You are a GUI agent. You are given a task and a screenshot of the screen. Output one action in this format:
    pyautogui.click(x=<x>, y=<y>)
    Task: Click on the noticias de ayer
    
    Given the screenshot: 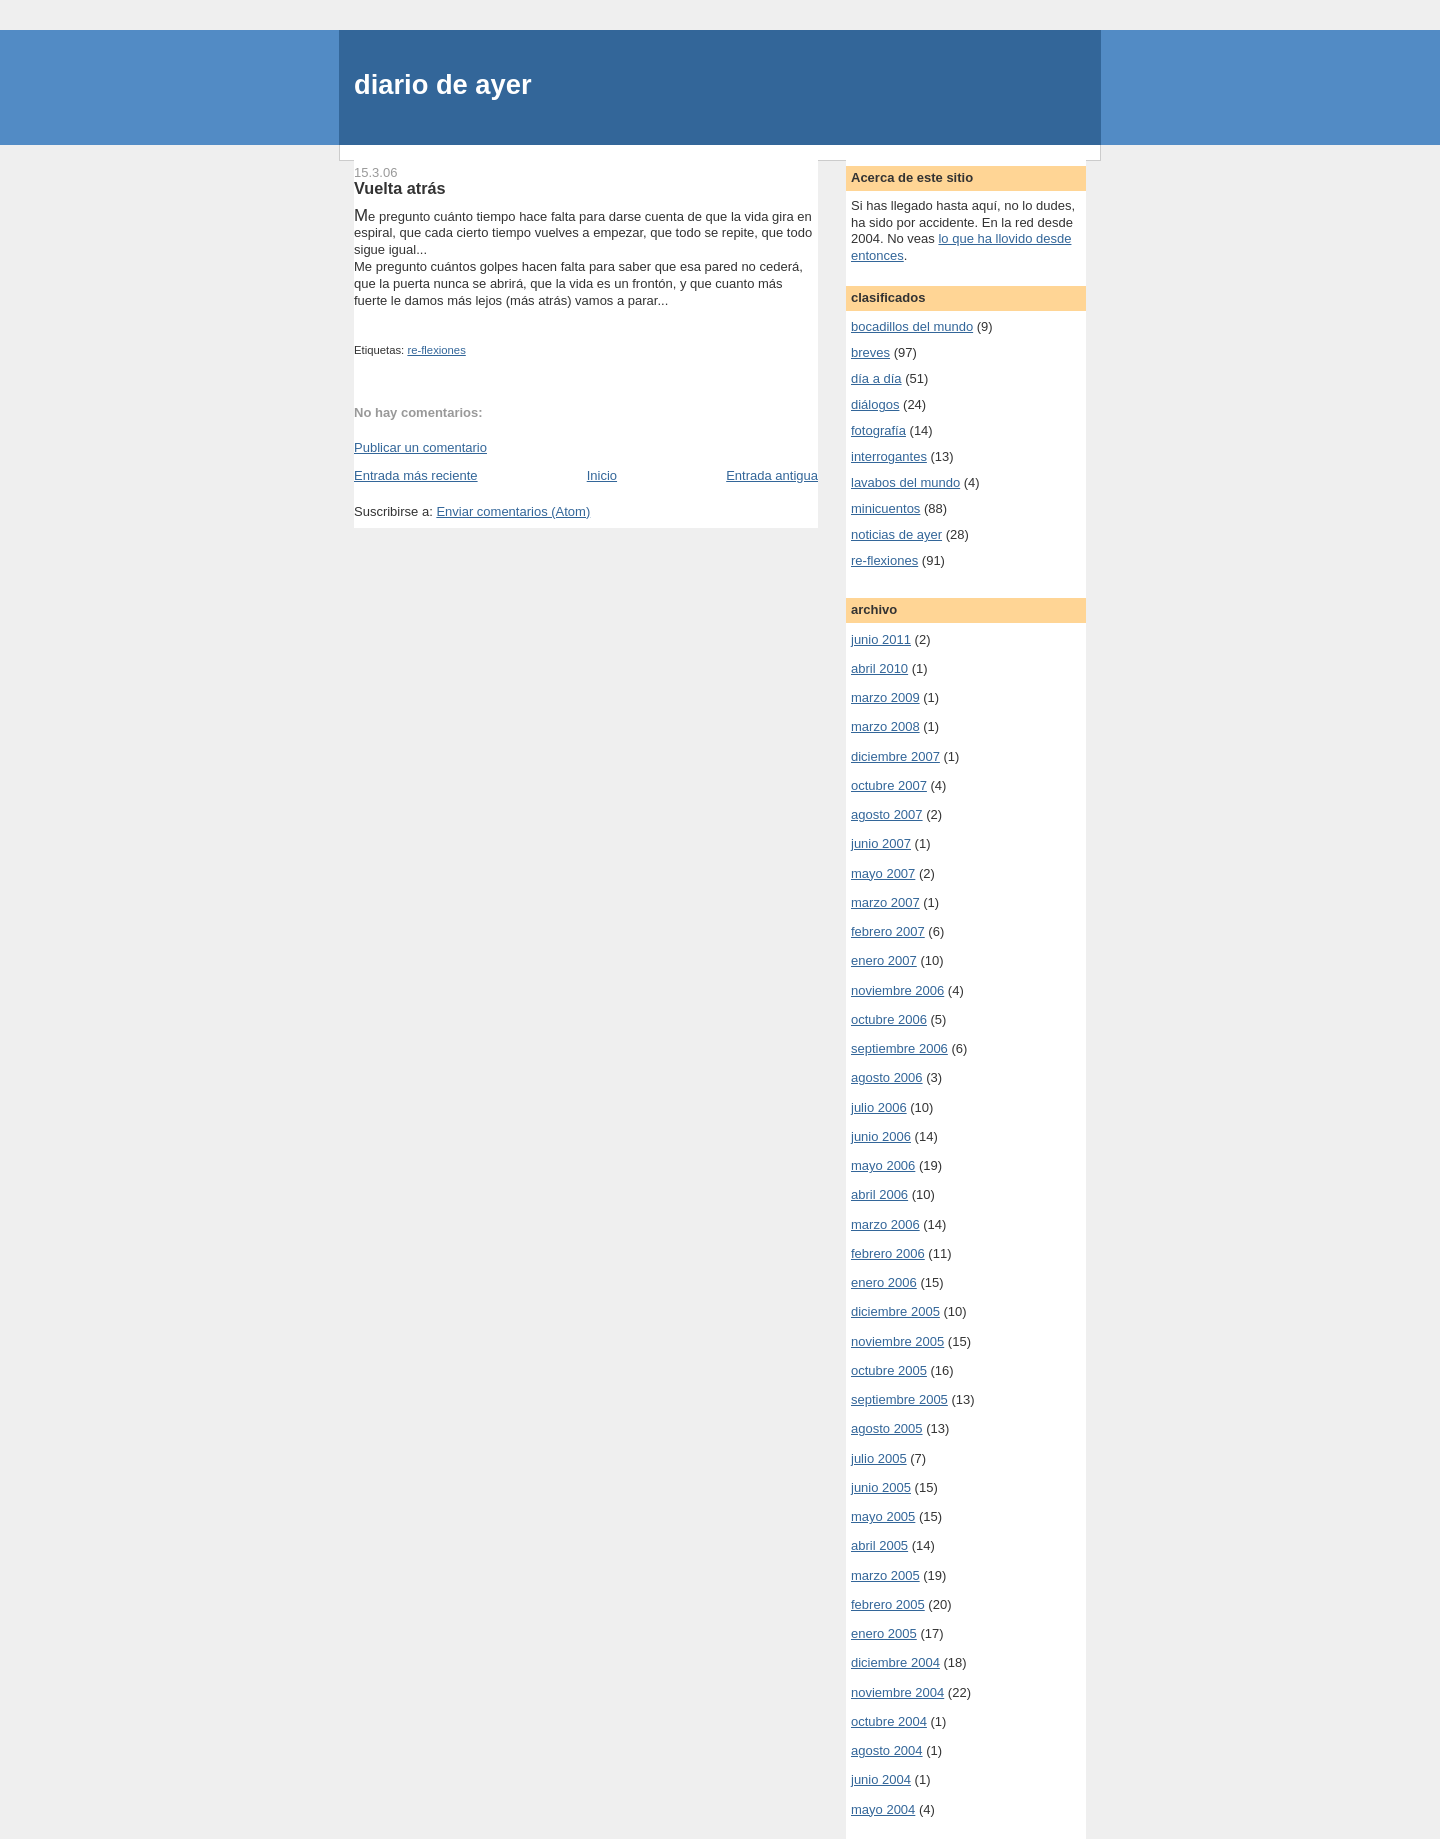 What is the action you would take?
    pyautogui.click(x=896, y=534)
    